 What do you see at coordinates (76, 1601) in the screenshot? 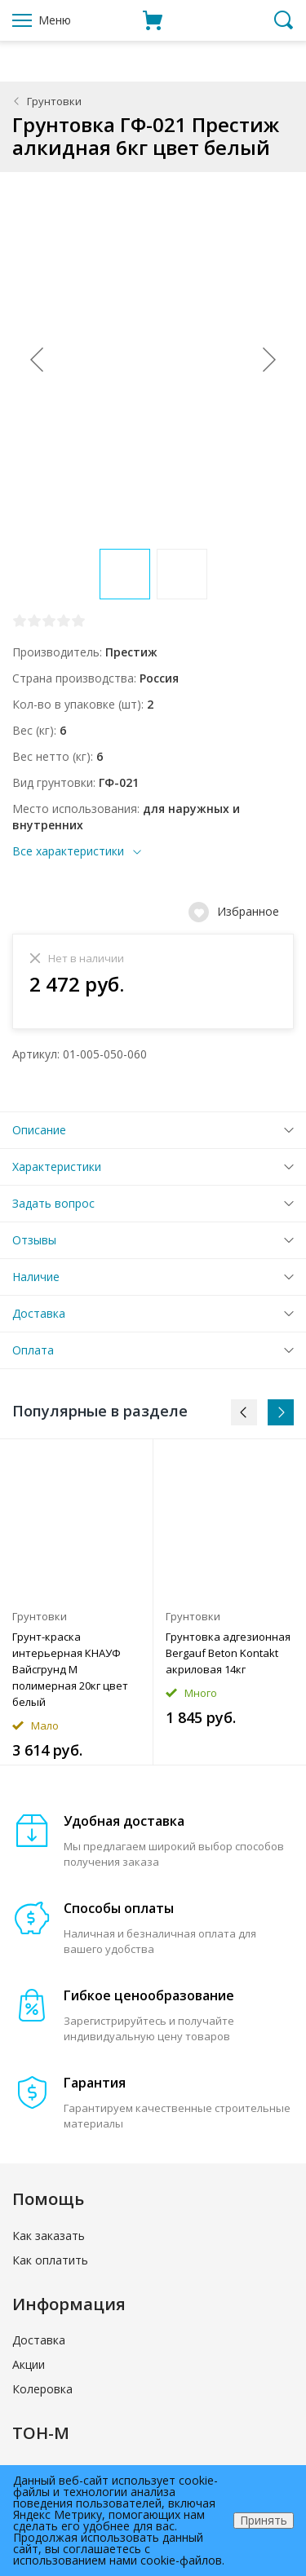
I see `[option]` at bounding box center [76, 1601].